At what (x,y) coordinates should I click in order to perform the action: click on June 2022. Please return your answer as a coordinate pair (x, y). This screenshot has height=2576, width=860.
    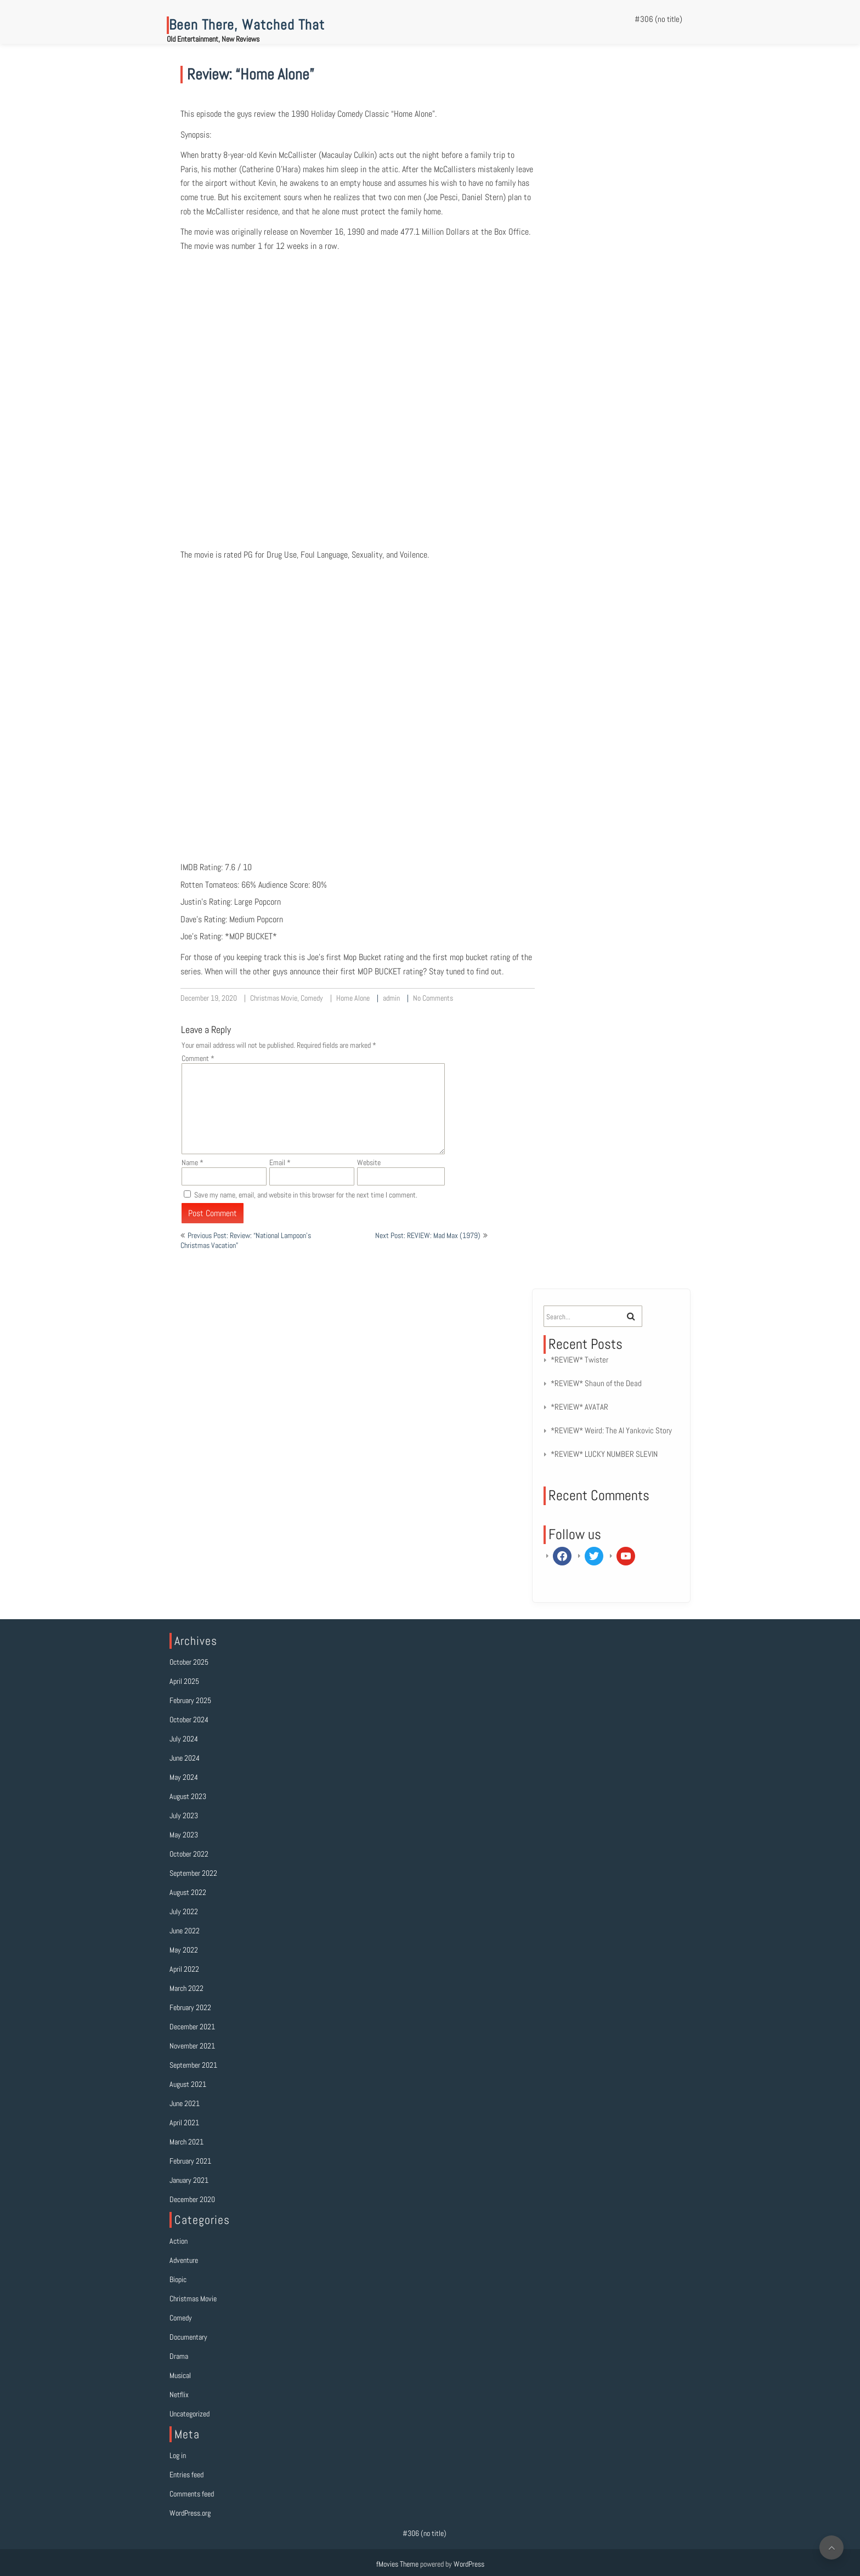
    Looking at the image, I should click on (184, 1931).